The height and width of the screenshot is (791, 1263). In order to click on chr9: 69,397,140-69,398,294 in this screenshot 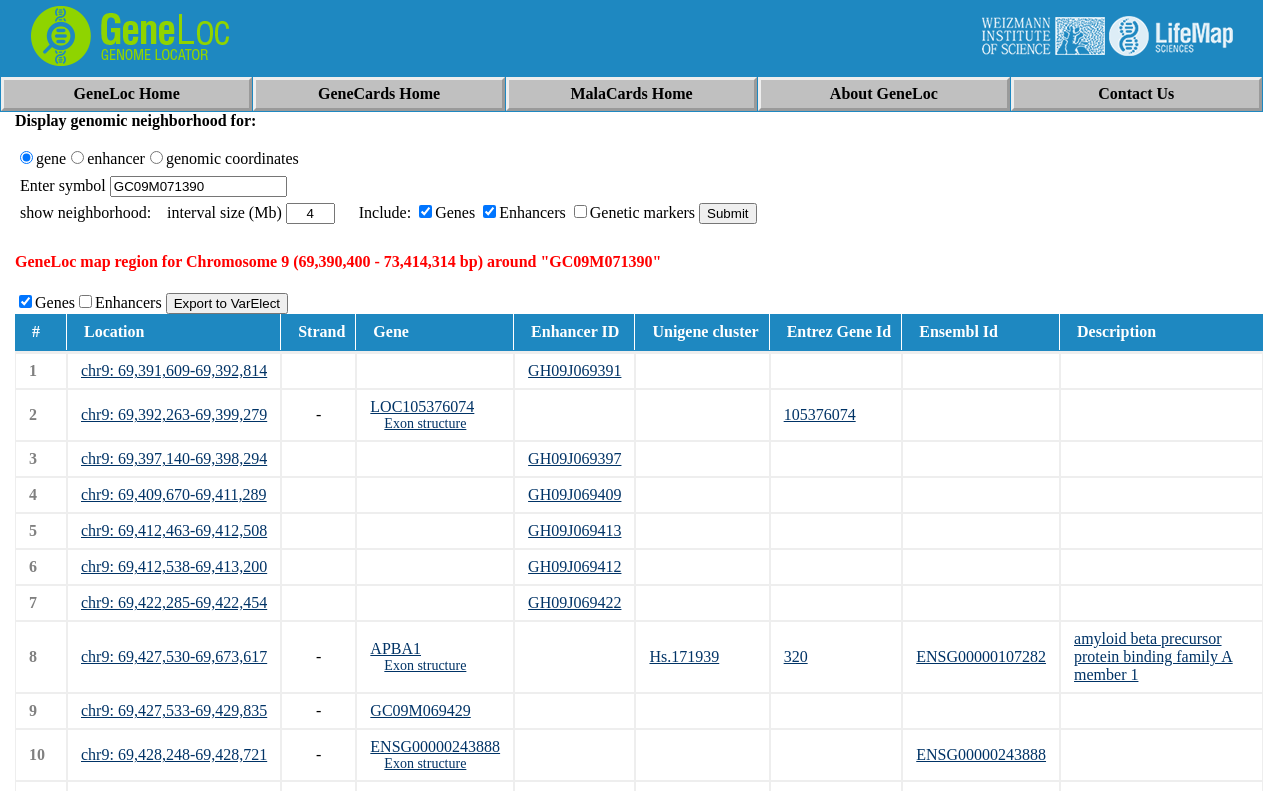, I will do `click(174, 458)`.